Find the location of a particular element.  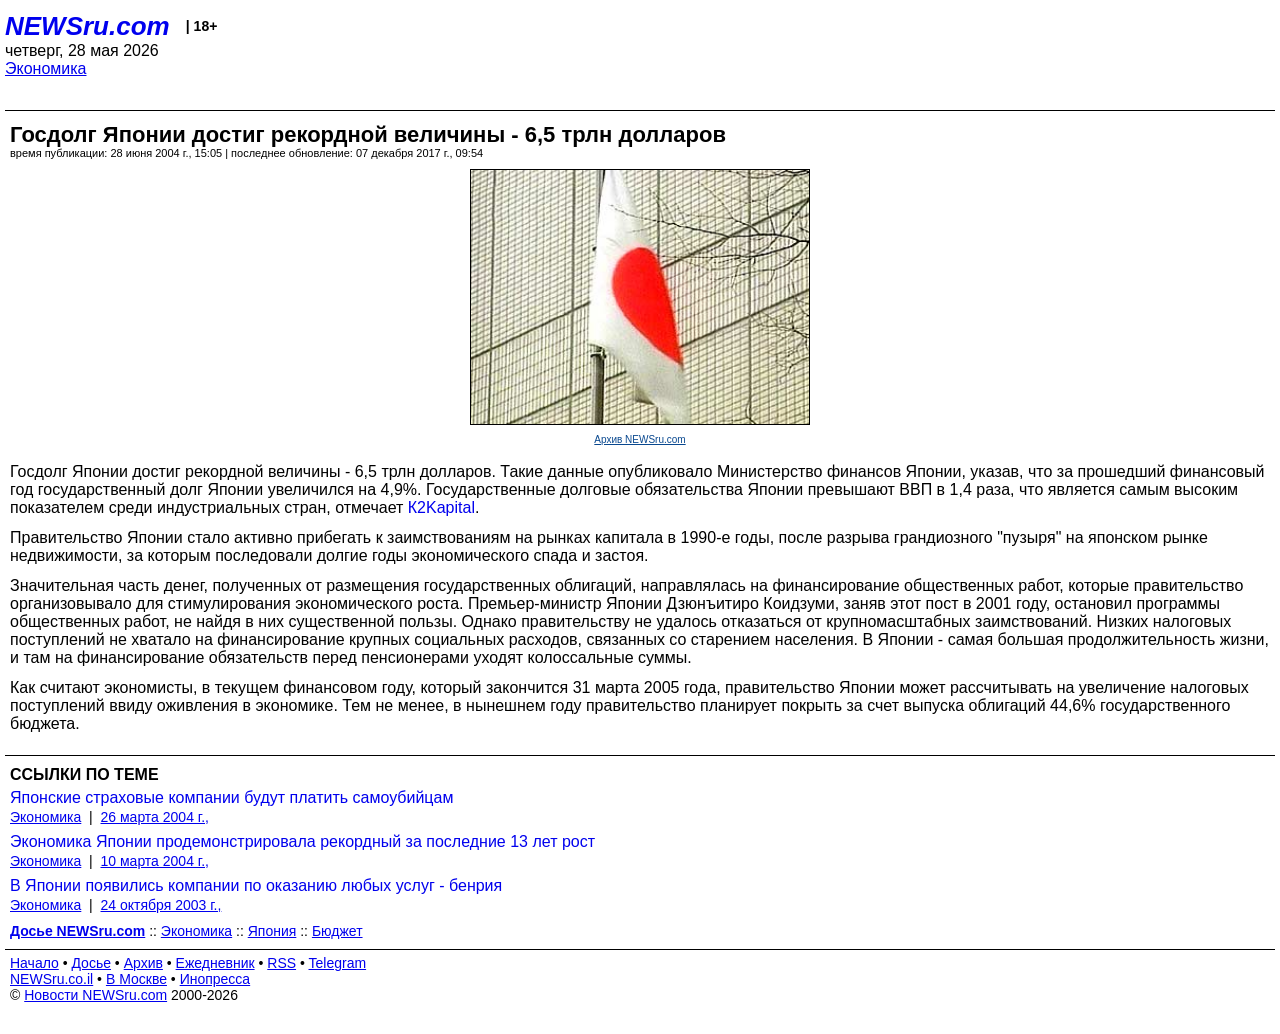

26 марта 2004 г., is located at coordinates (155, 817).